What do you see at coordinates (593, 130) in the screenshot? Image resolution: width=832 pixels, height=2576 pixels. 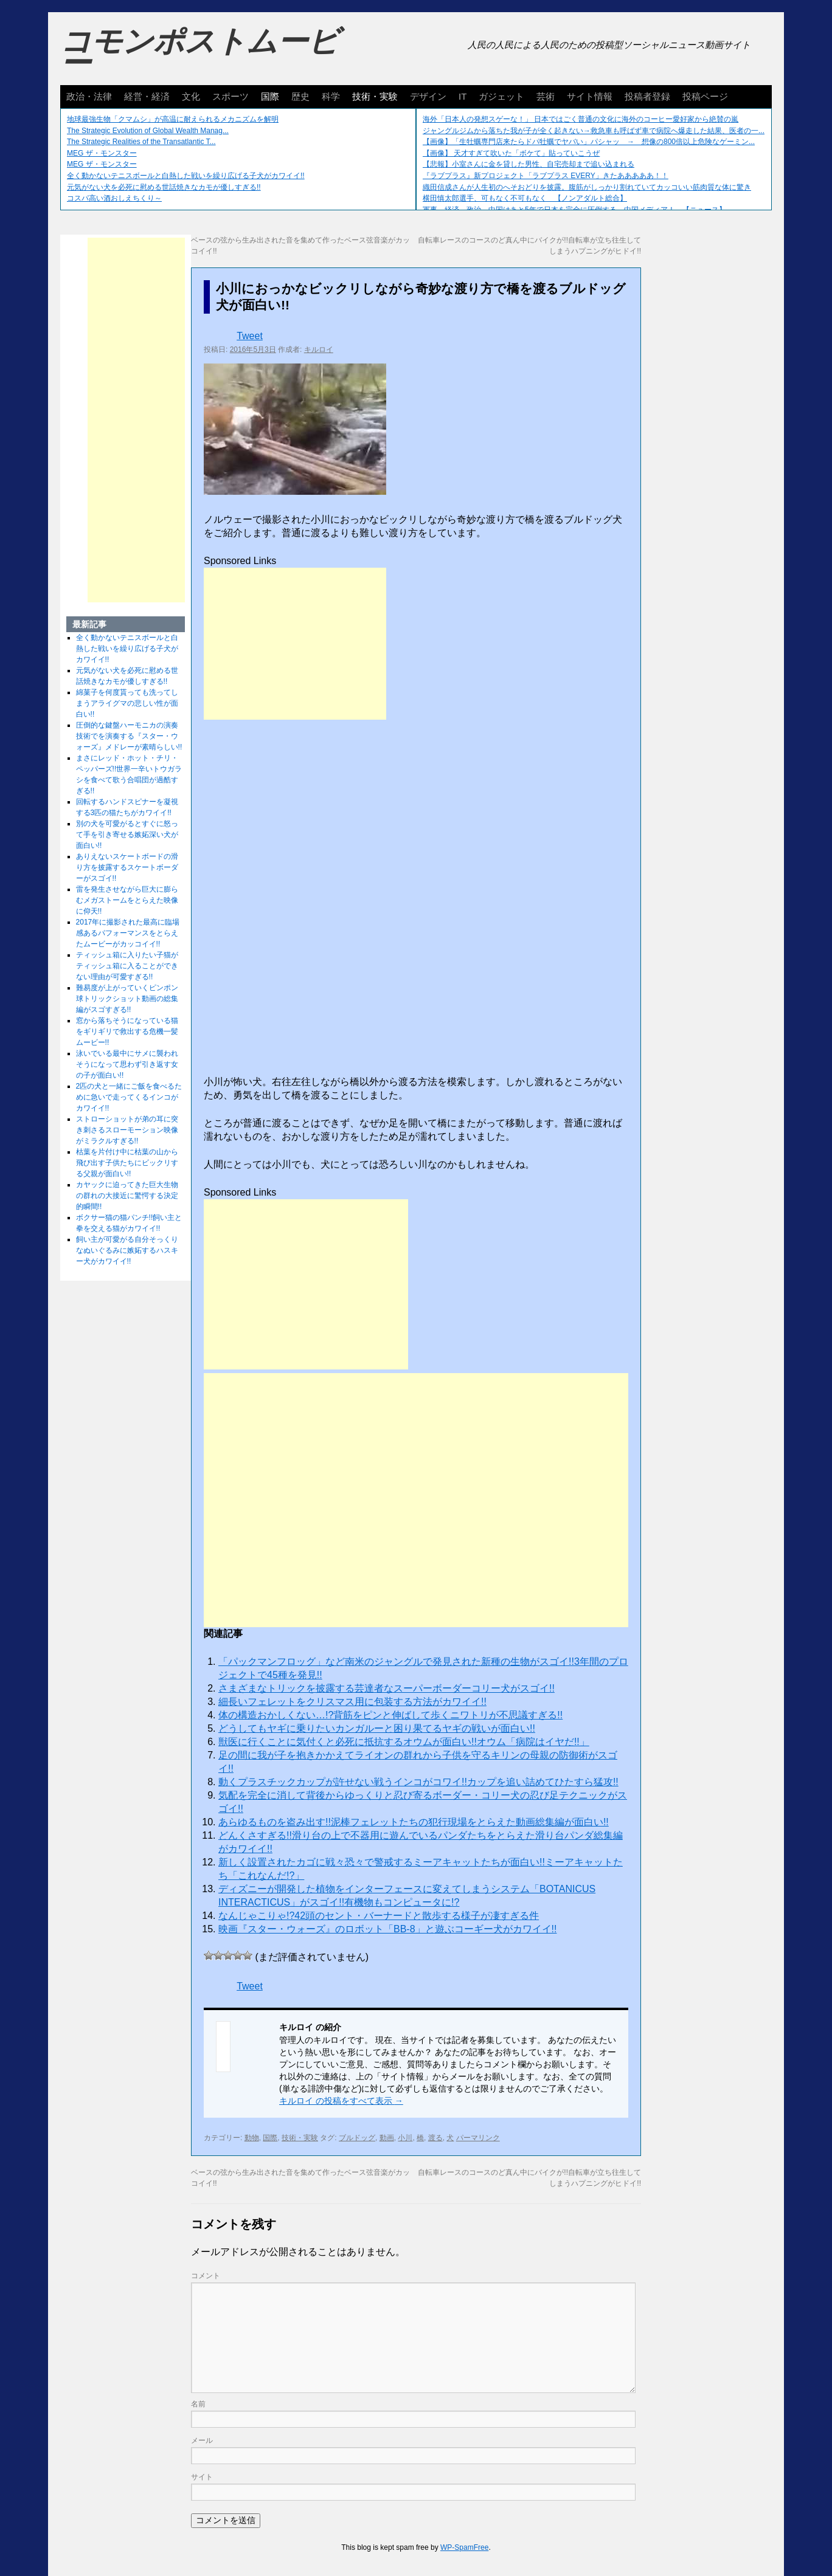 I see `ジャングルジムから落ちた我が子が全く起きない→救急車も呼ばず車で病院へ爆走した結果、医者の一...` at bounding box center [593, 130].